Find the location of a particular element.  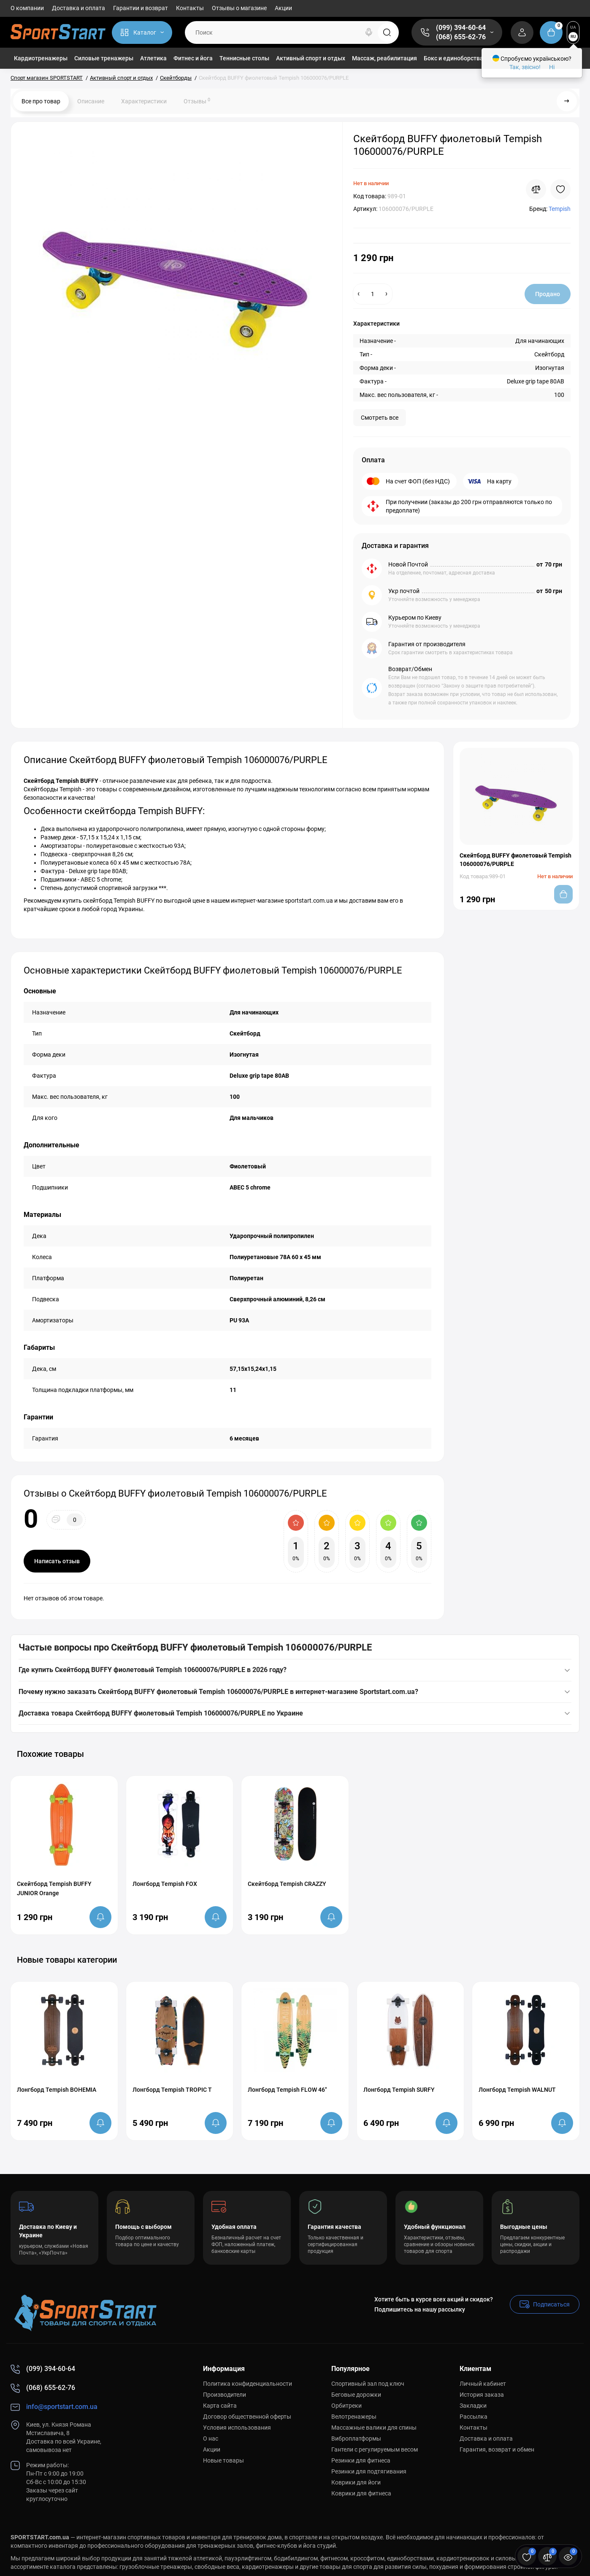

Лонгборд Tempish SURFY is located at coordinates (399, 2089).